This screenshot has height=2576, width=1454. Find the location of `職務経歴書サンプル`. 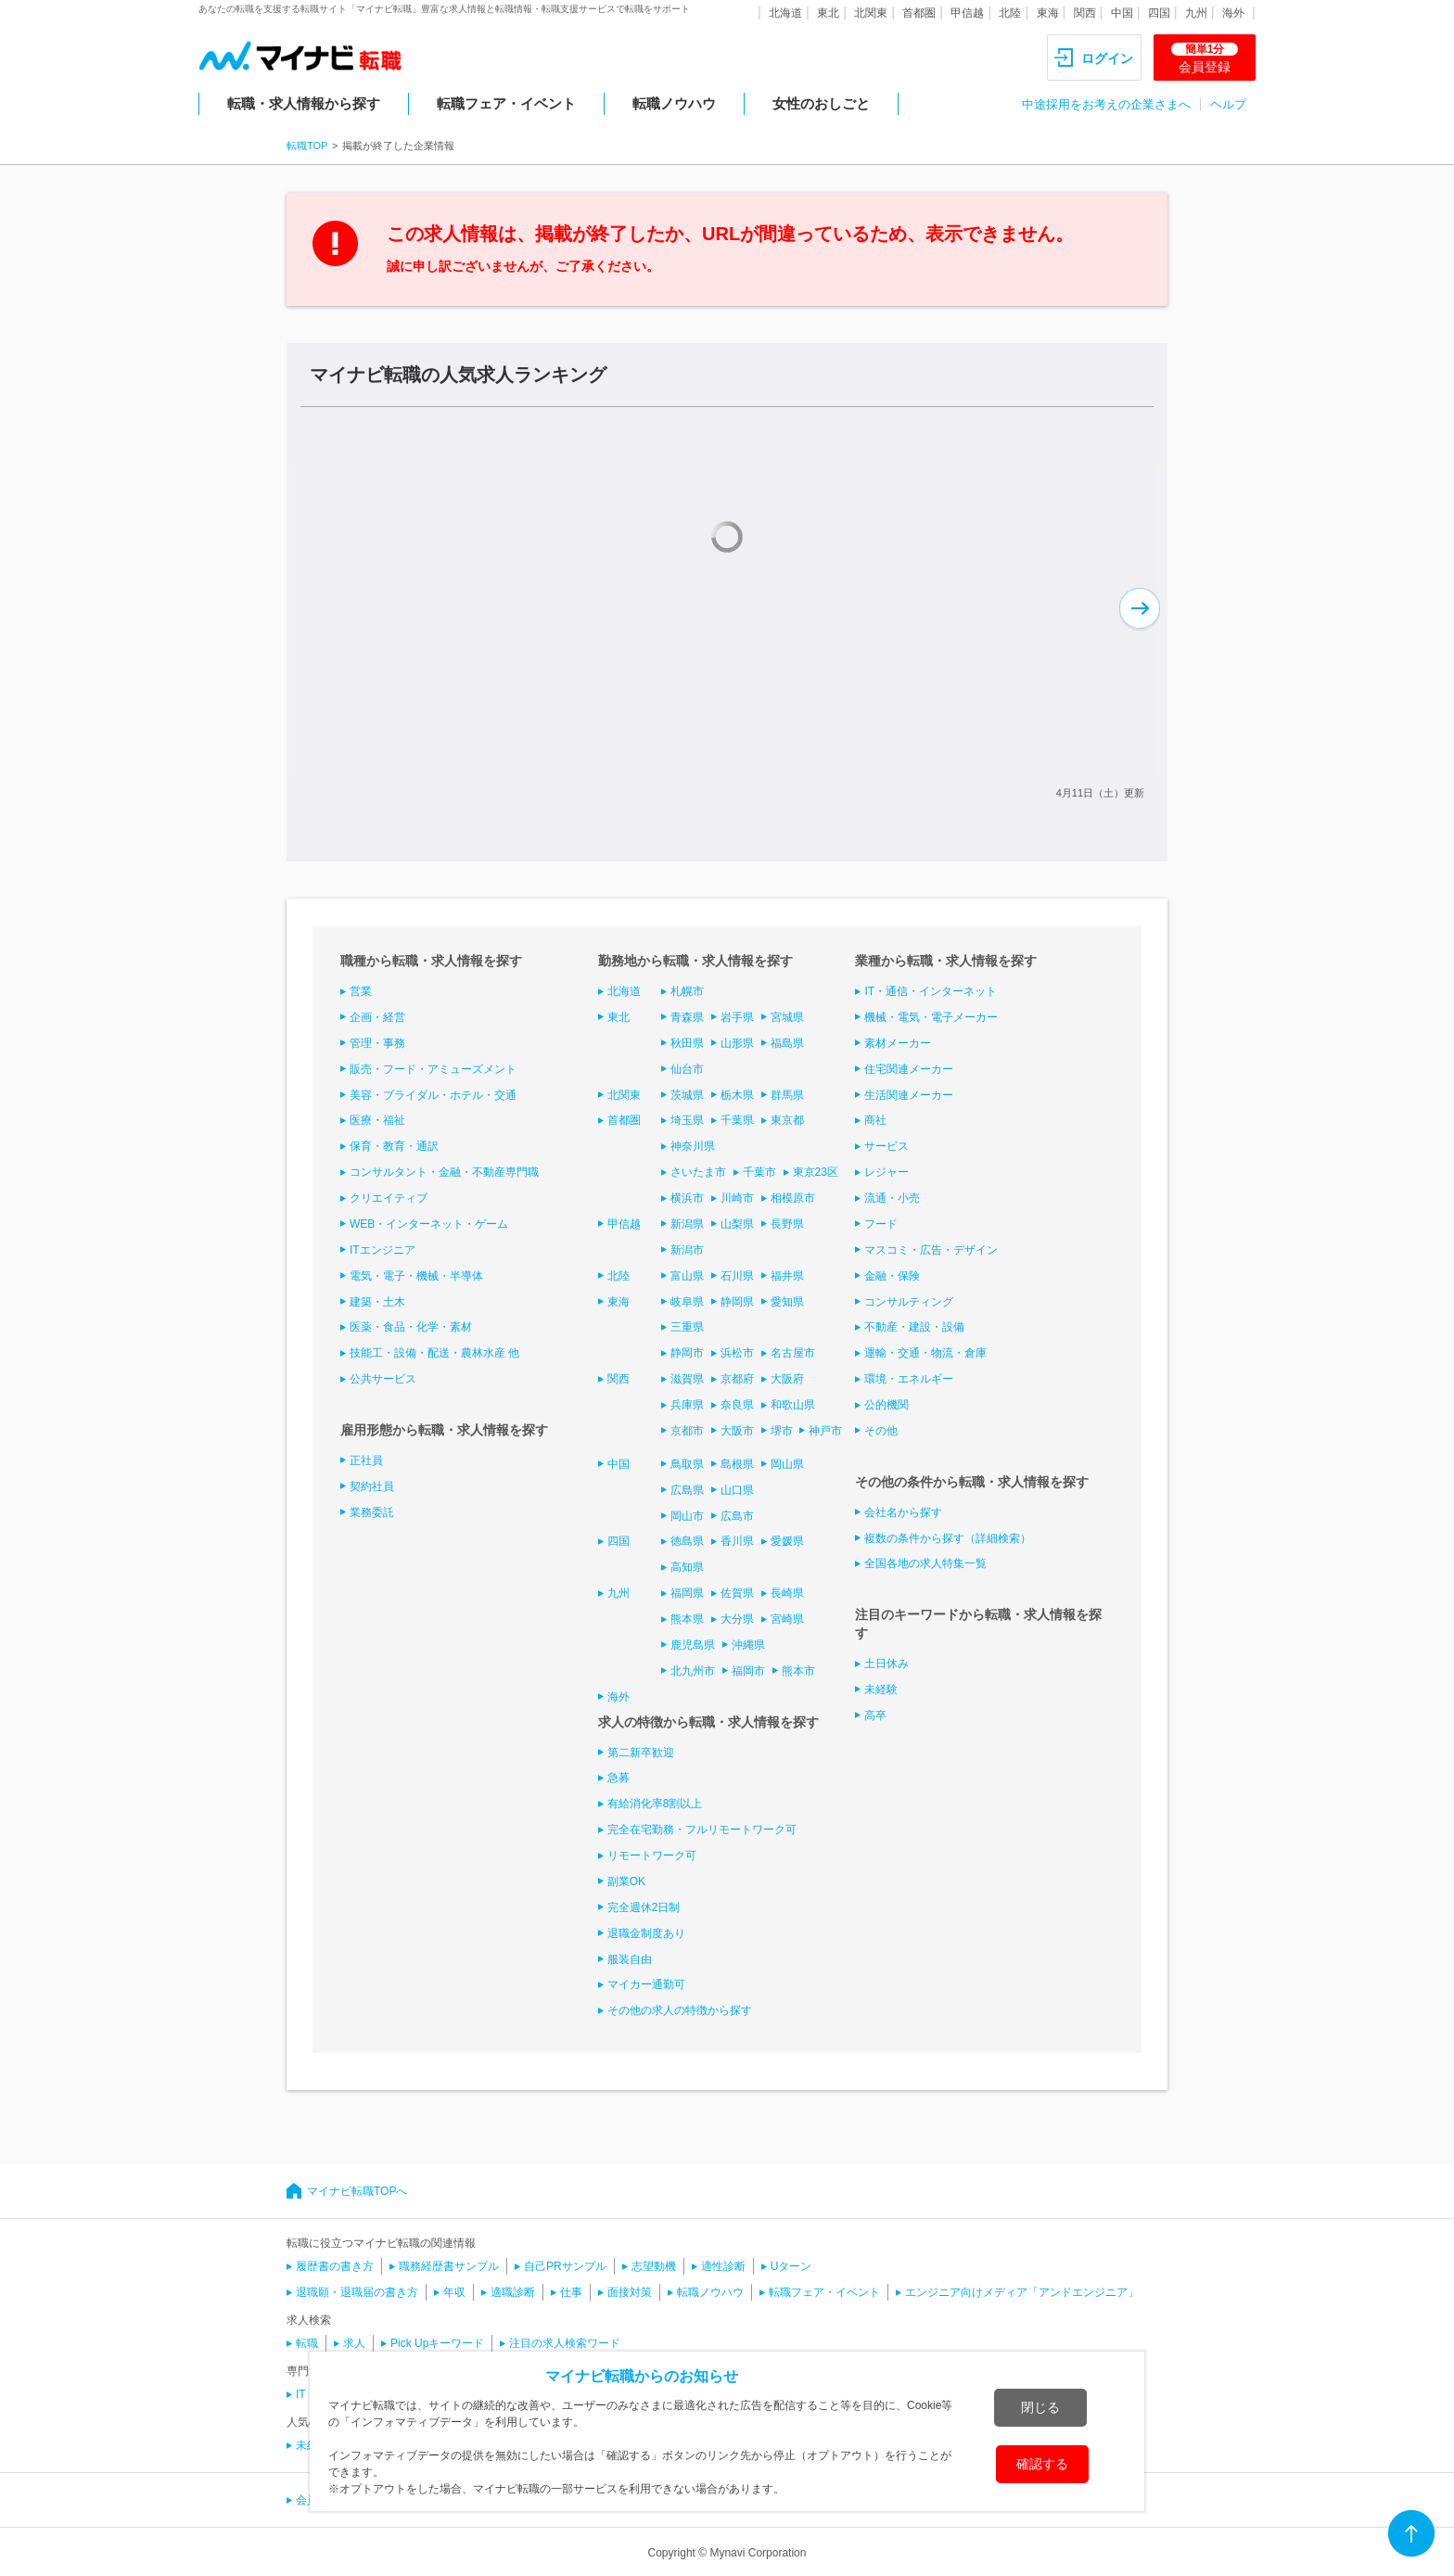

職務経歴書サンプル is located at coordinates (449, 2266).